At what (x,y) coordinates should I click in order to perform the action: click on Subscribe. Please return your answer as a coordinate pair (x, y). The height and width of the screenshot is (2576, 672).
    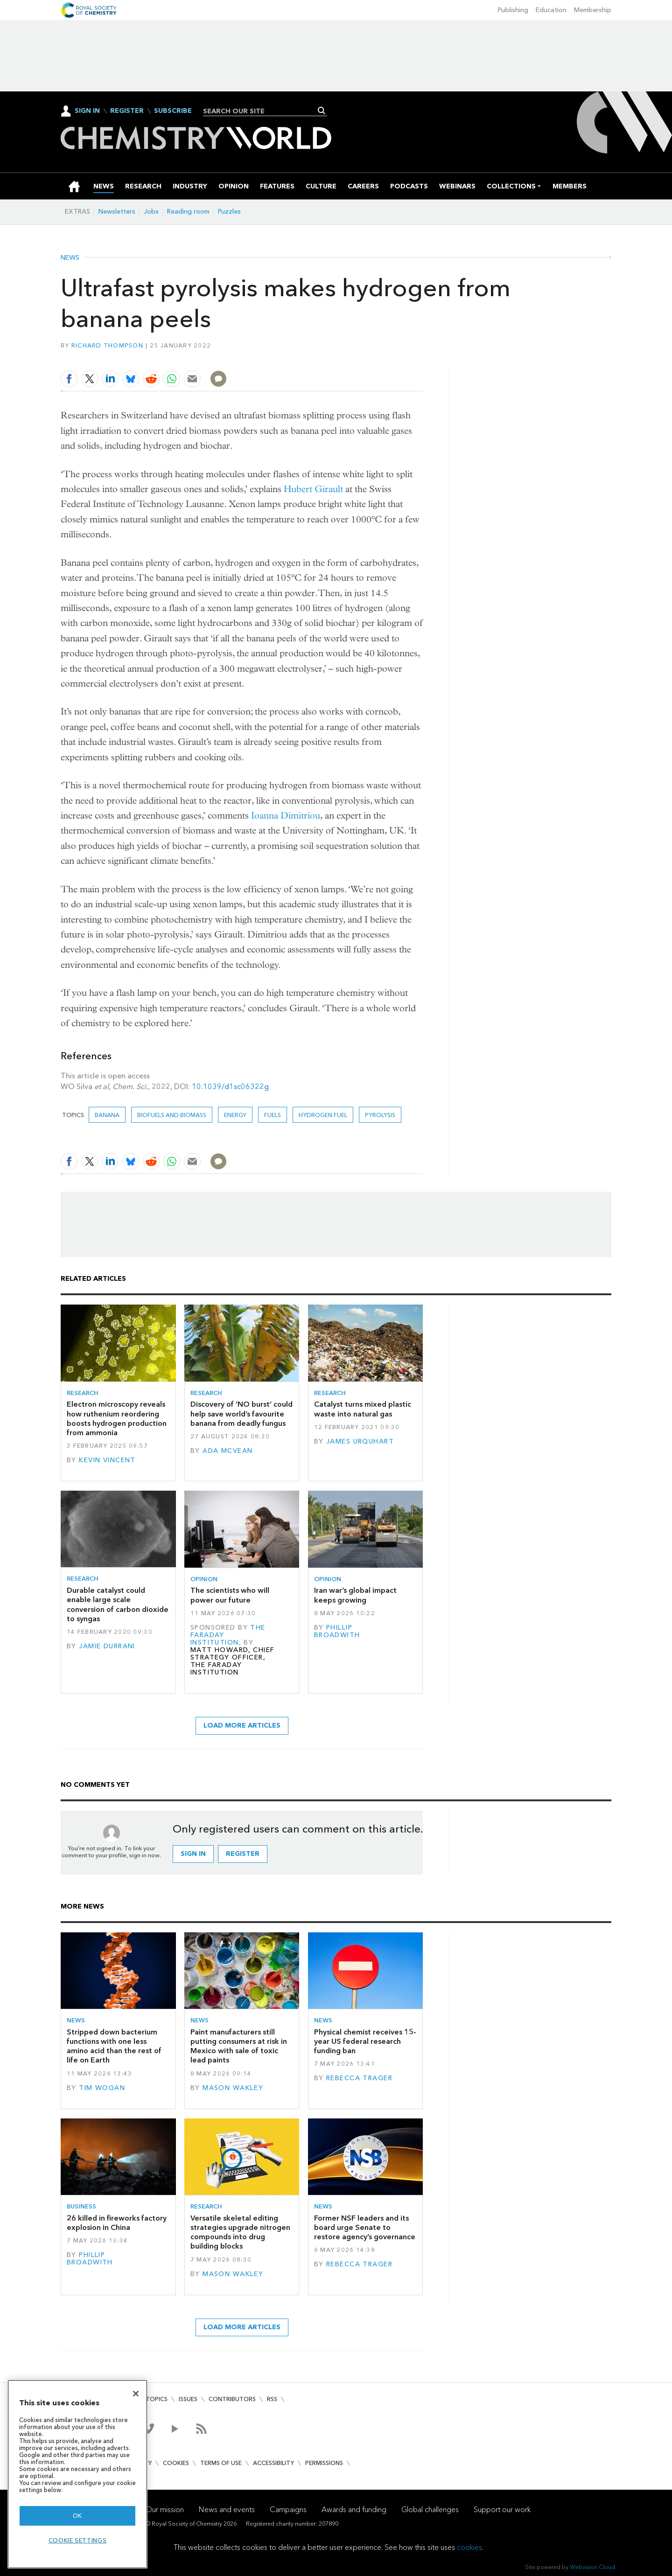
    Looking at the image, I should click on (173, 111).